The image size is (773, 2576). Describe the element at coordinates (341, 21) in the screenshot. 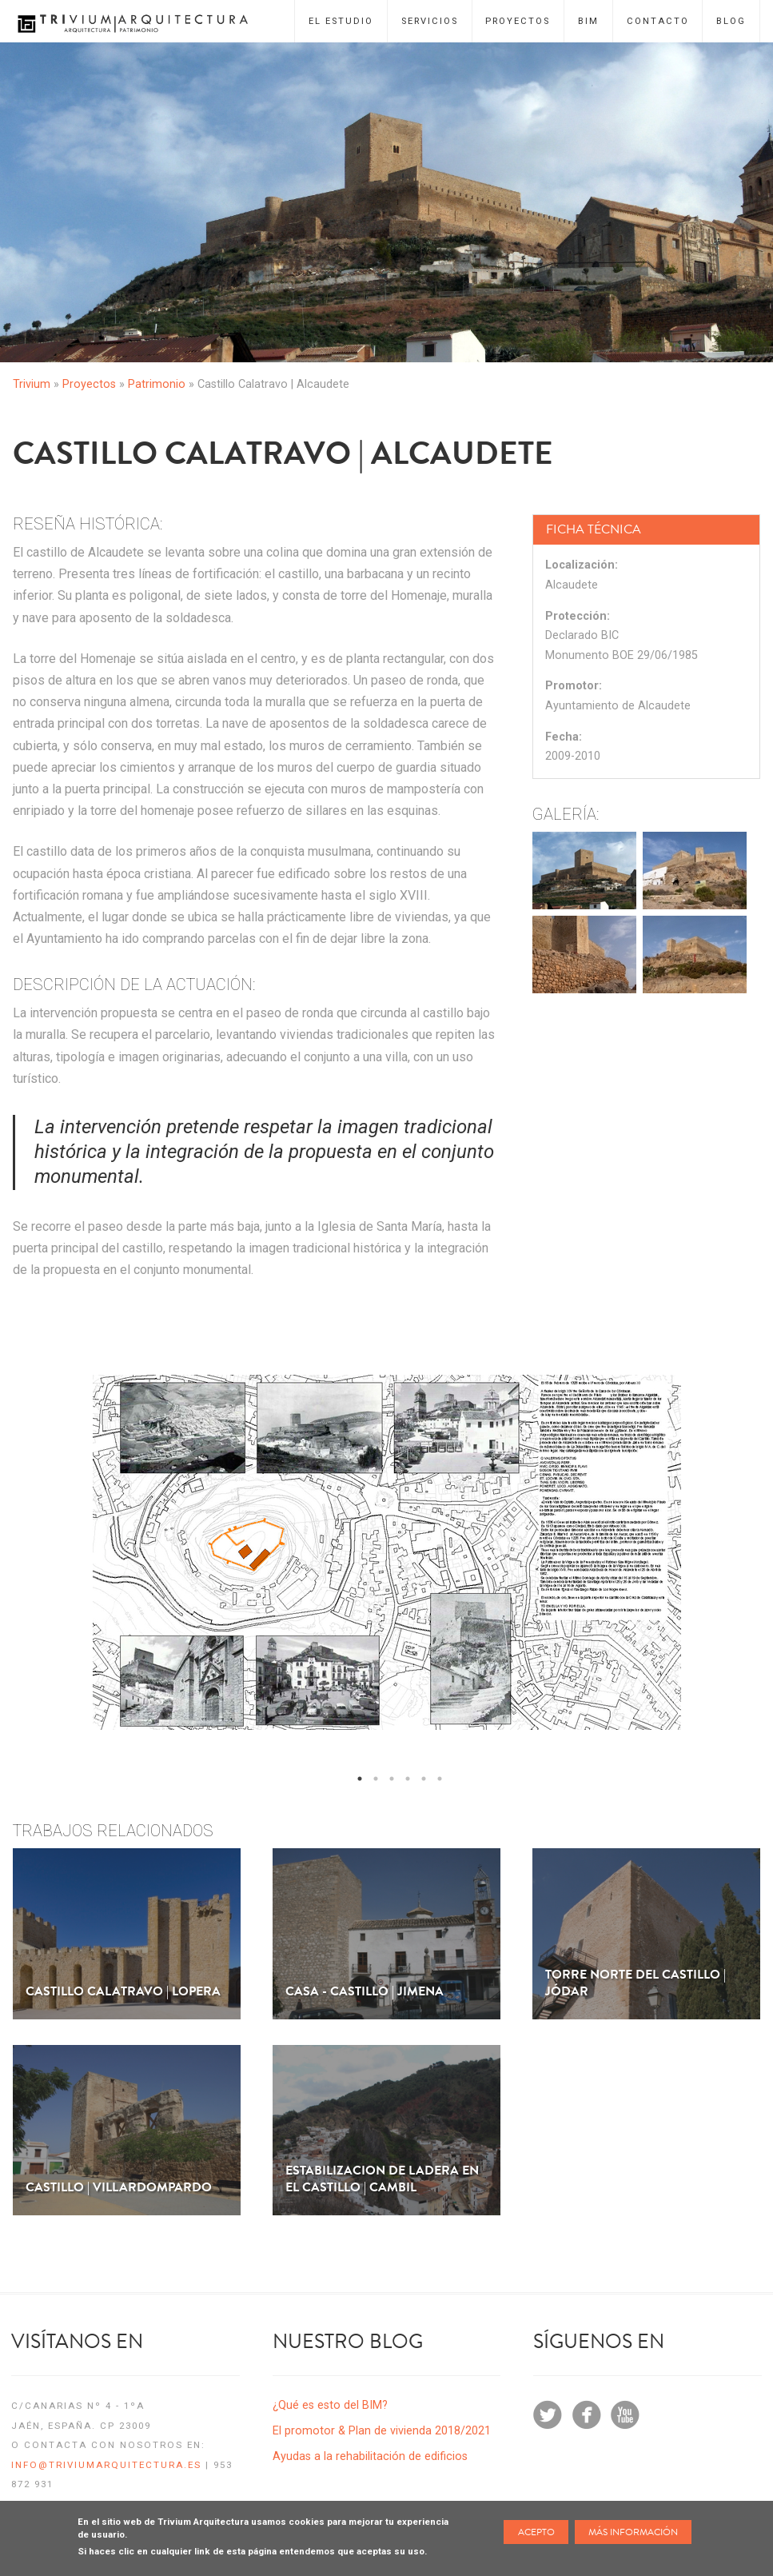

I see `El Estudio` at that location.